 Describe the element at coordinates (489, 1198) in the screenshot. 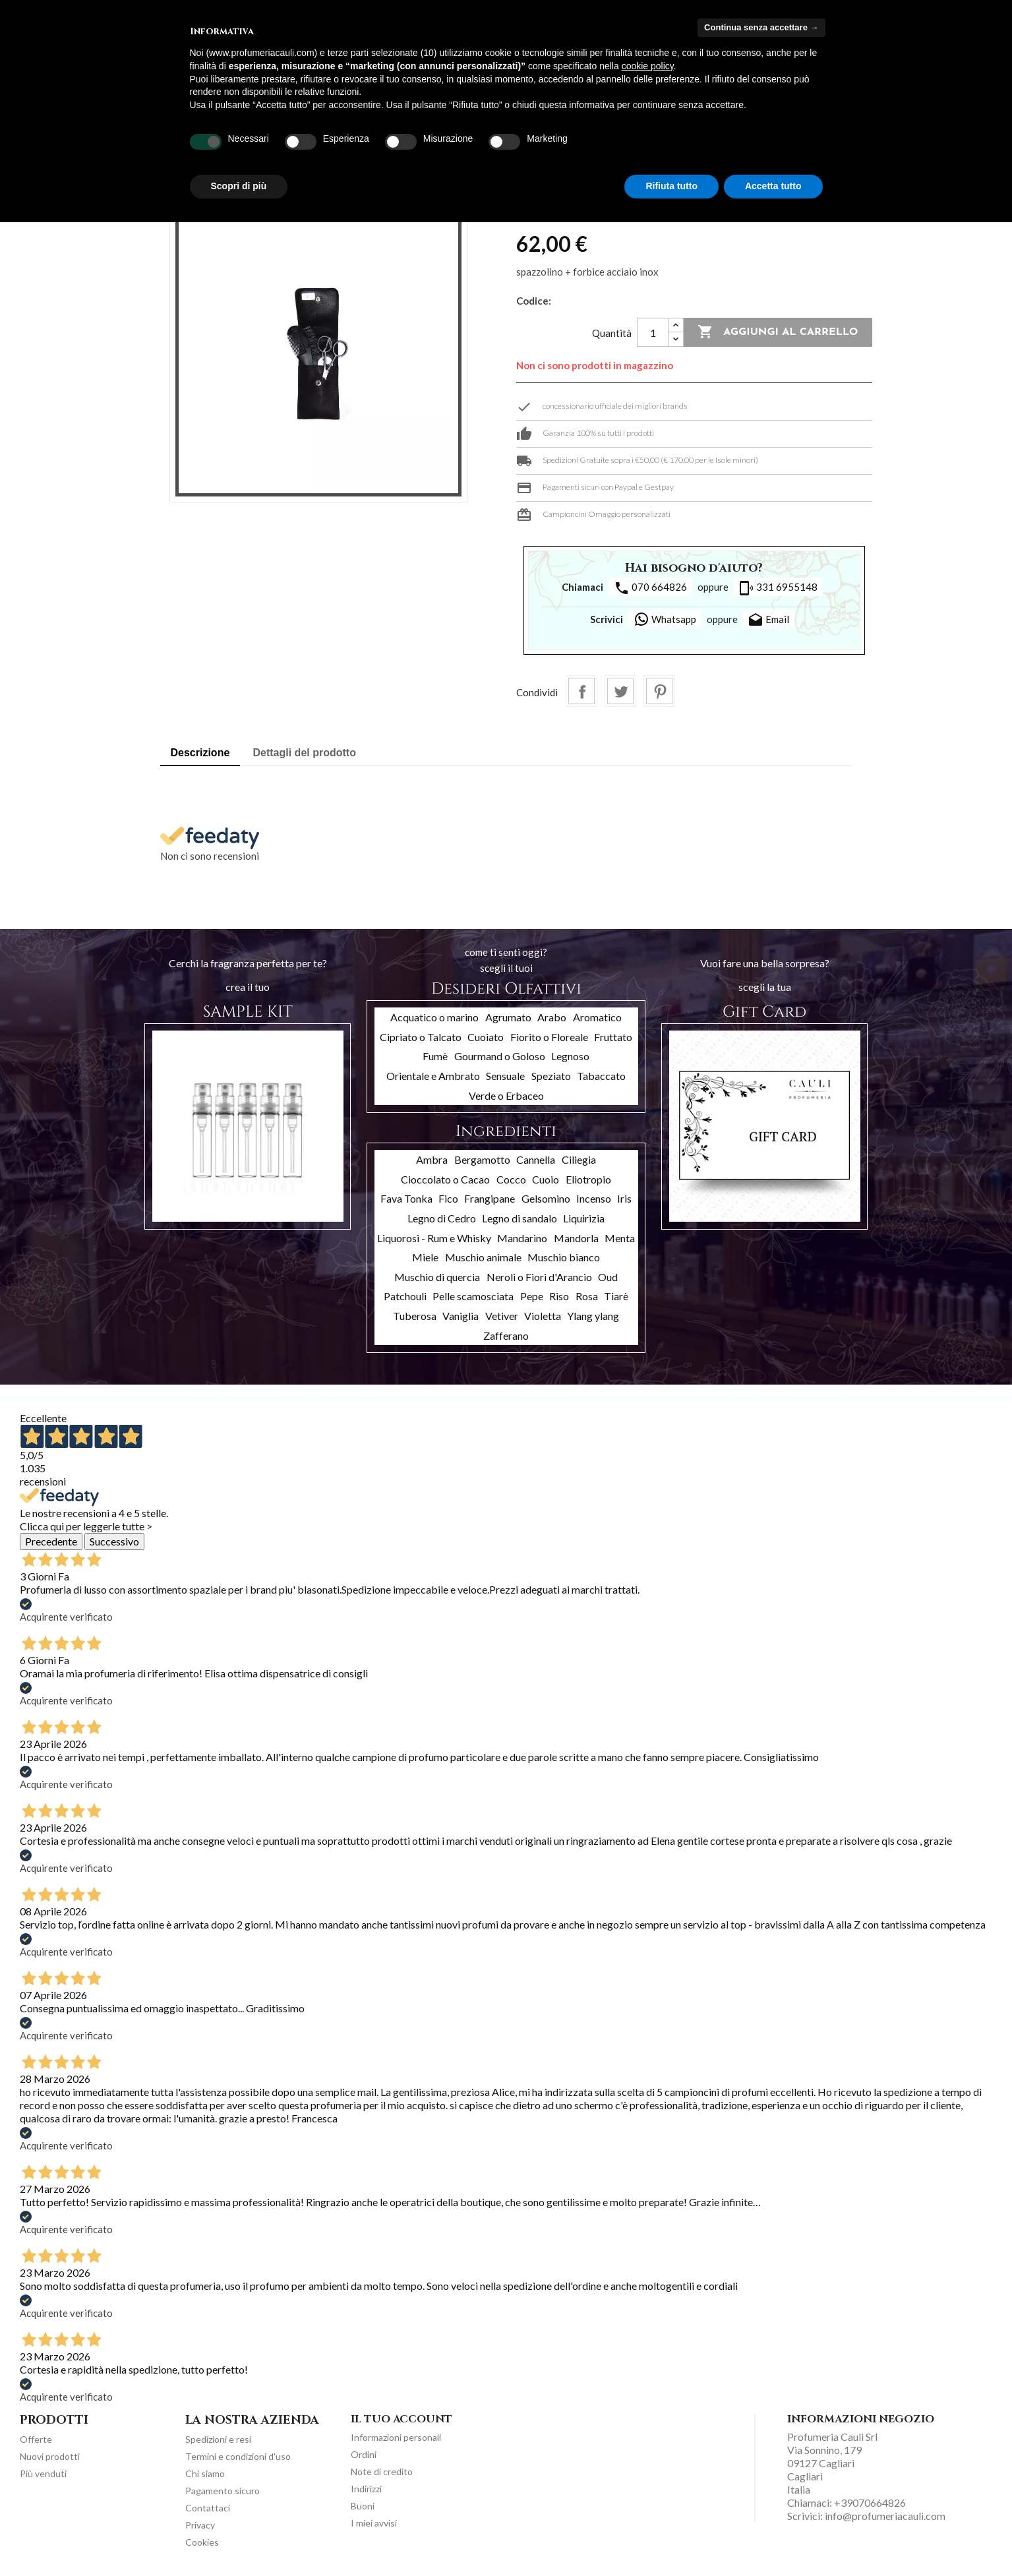

I see `Frangipane` at that location.